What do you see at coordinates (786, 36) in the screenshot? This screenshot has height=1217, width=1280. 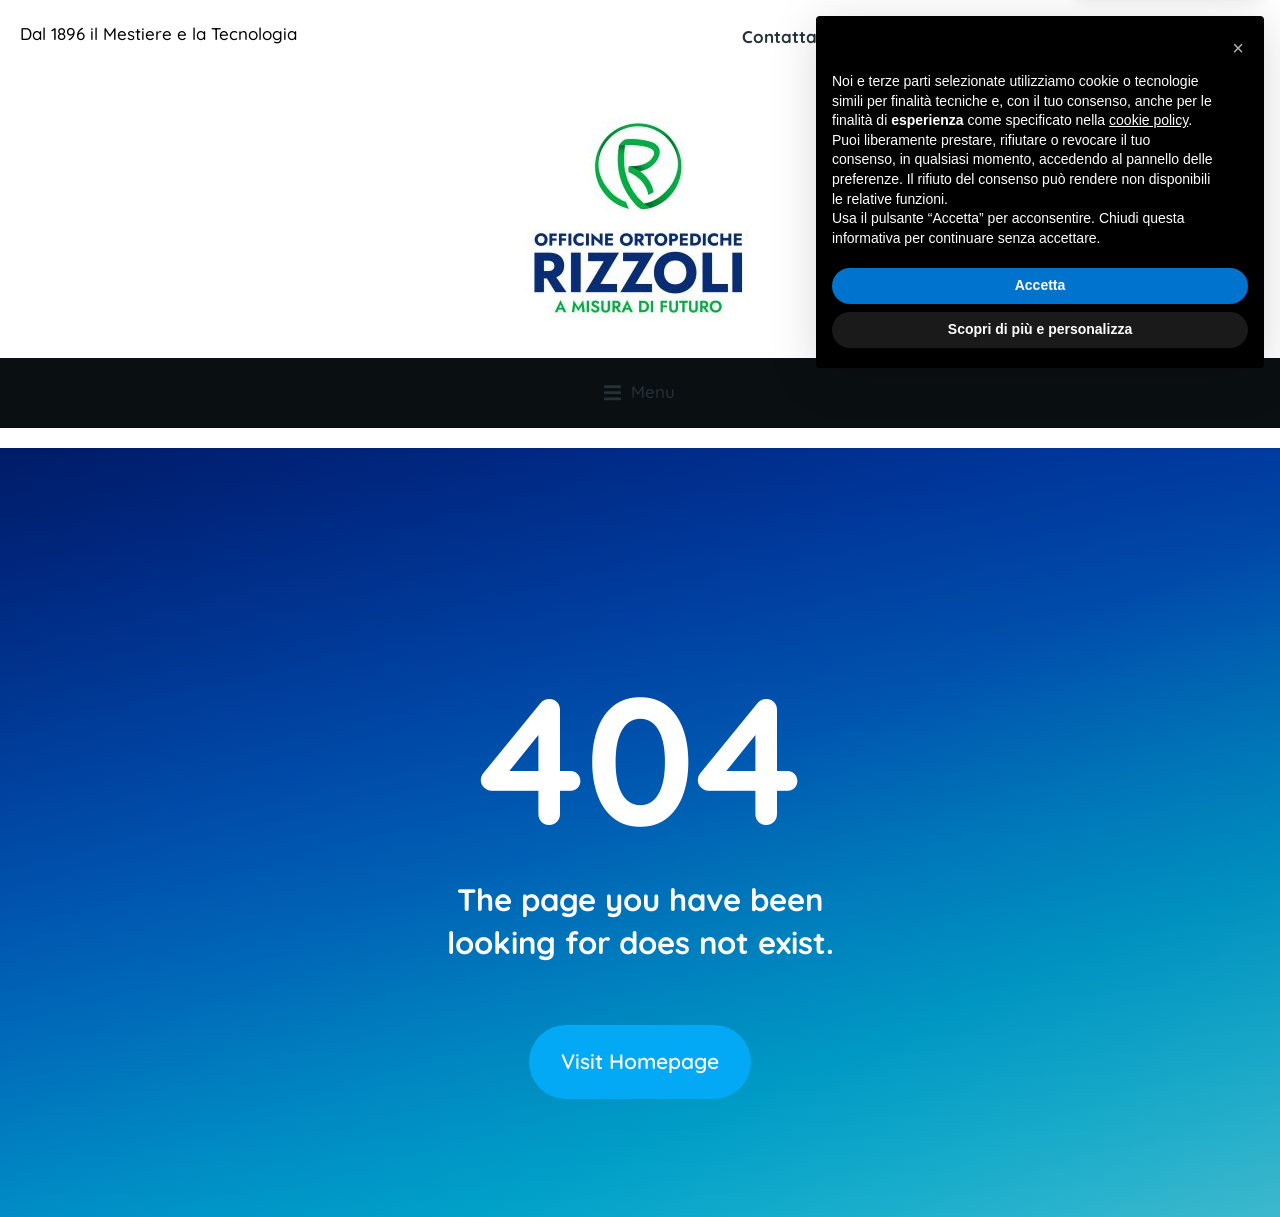 I see `Contattaci` at bounding box center [786, 36].